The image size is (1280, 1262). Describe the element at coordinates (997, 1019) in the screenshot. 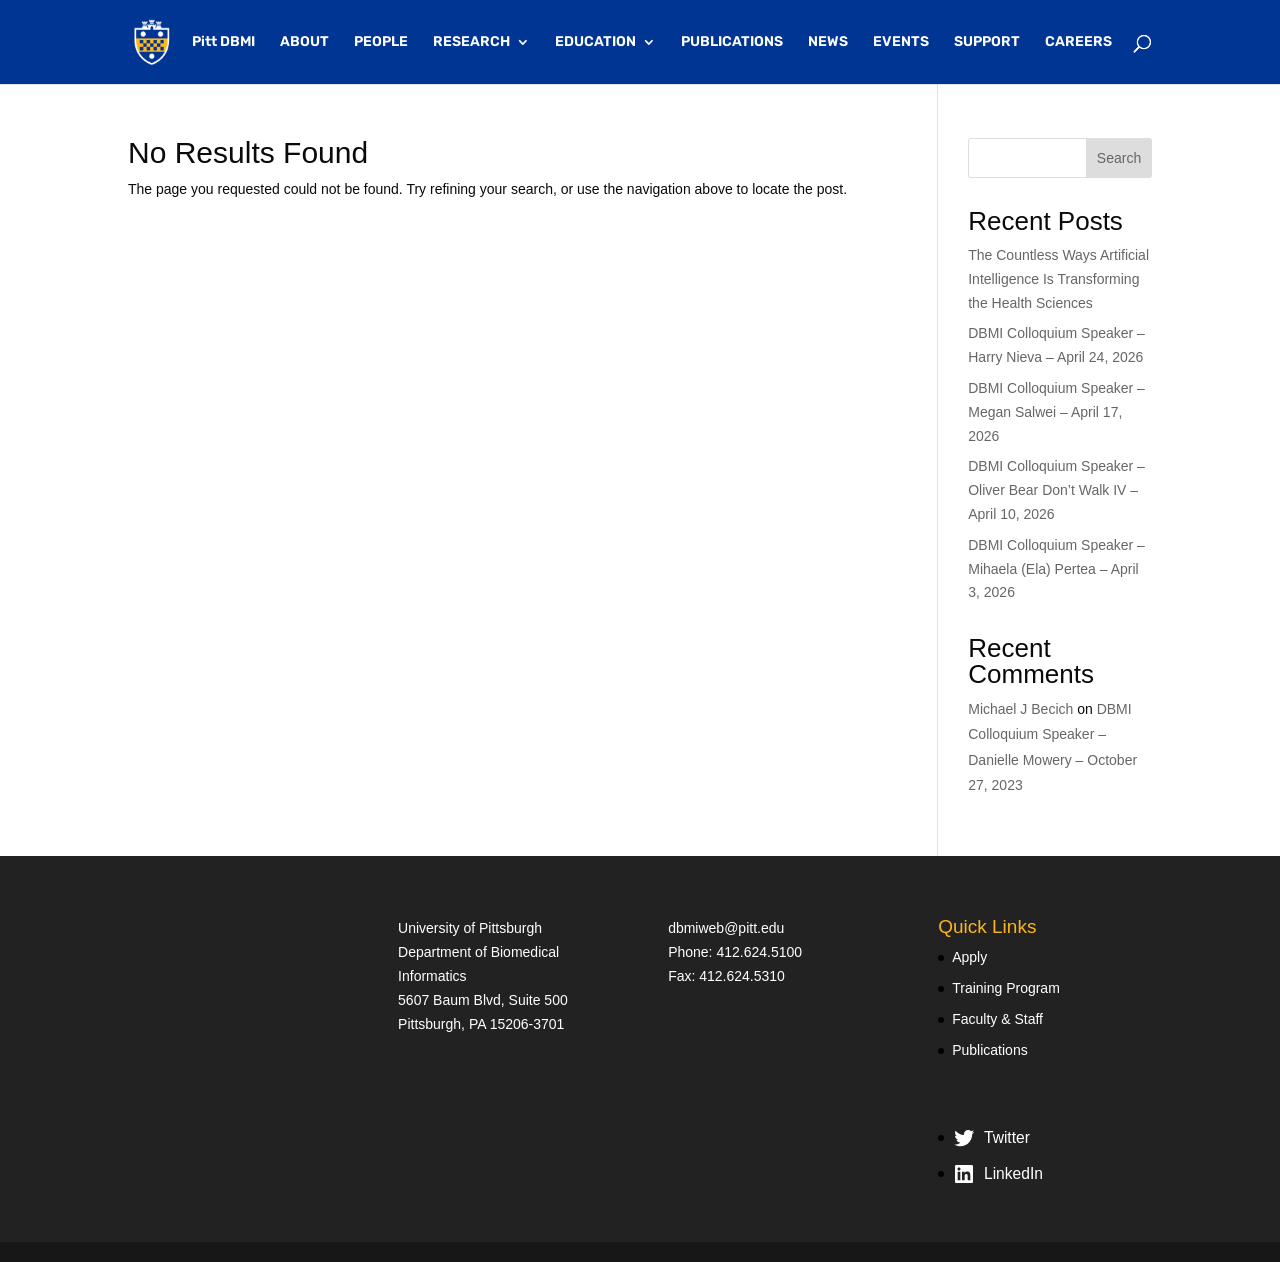

I see `Faculty & Staff` at that location.